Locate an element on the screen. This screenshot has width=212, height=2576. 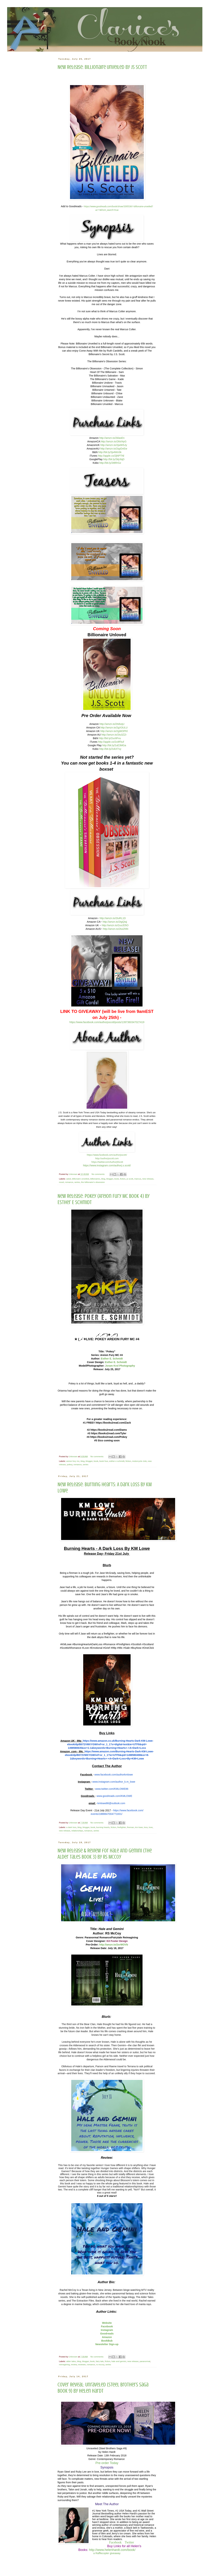
js scott is located at coordinates (130, 1179).